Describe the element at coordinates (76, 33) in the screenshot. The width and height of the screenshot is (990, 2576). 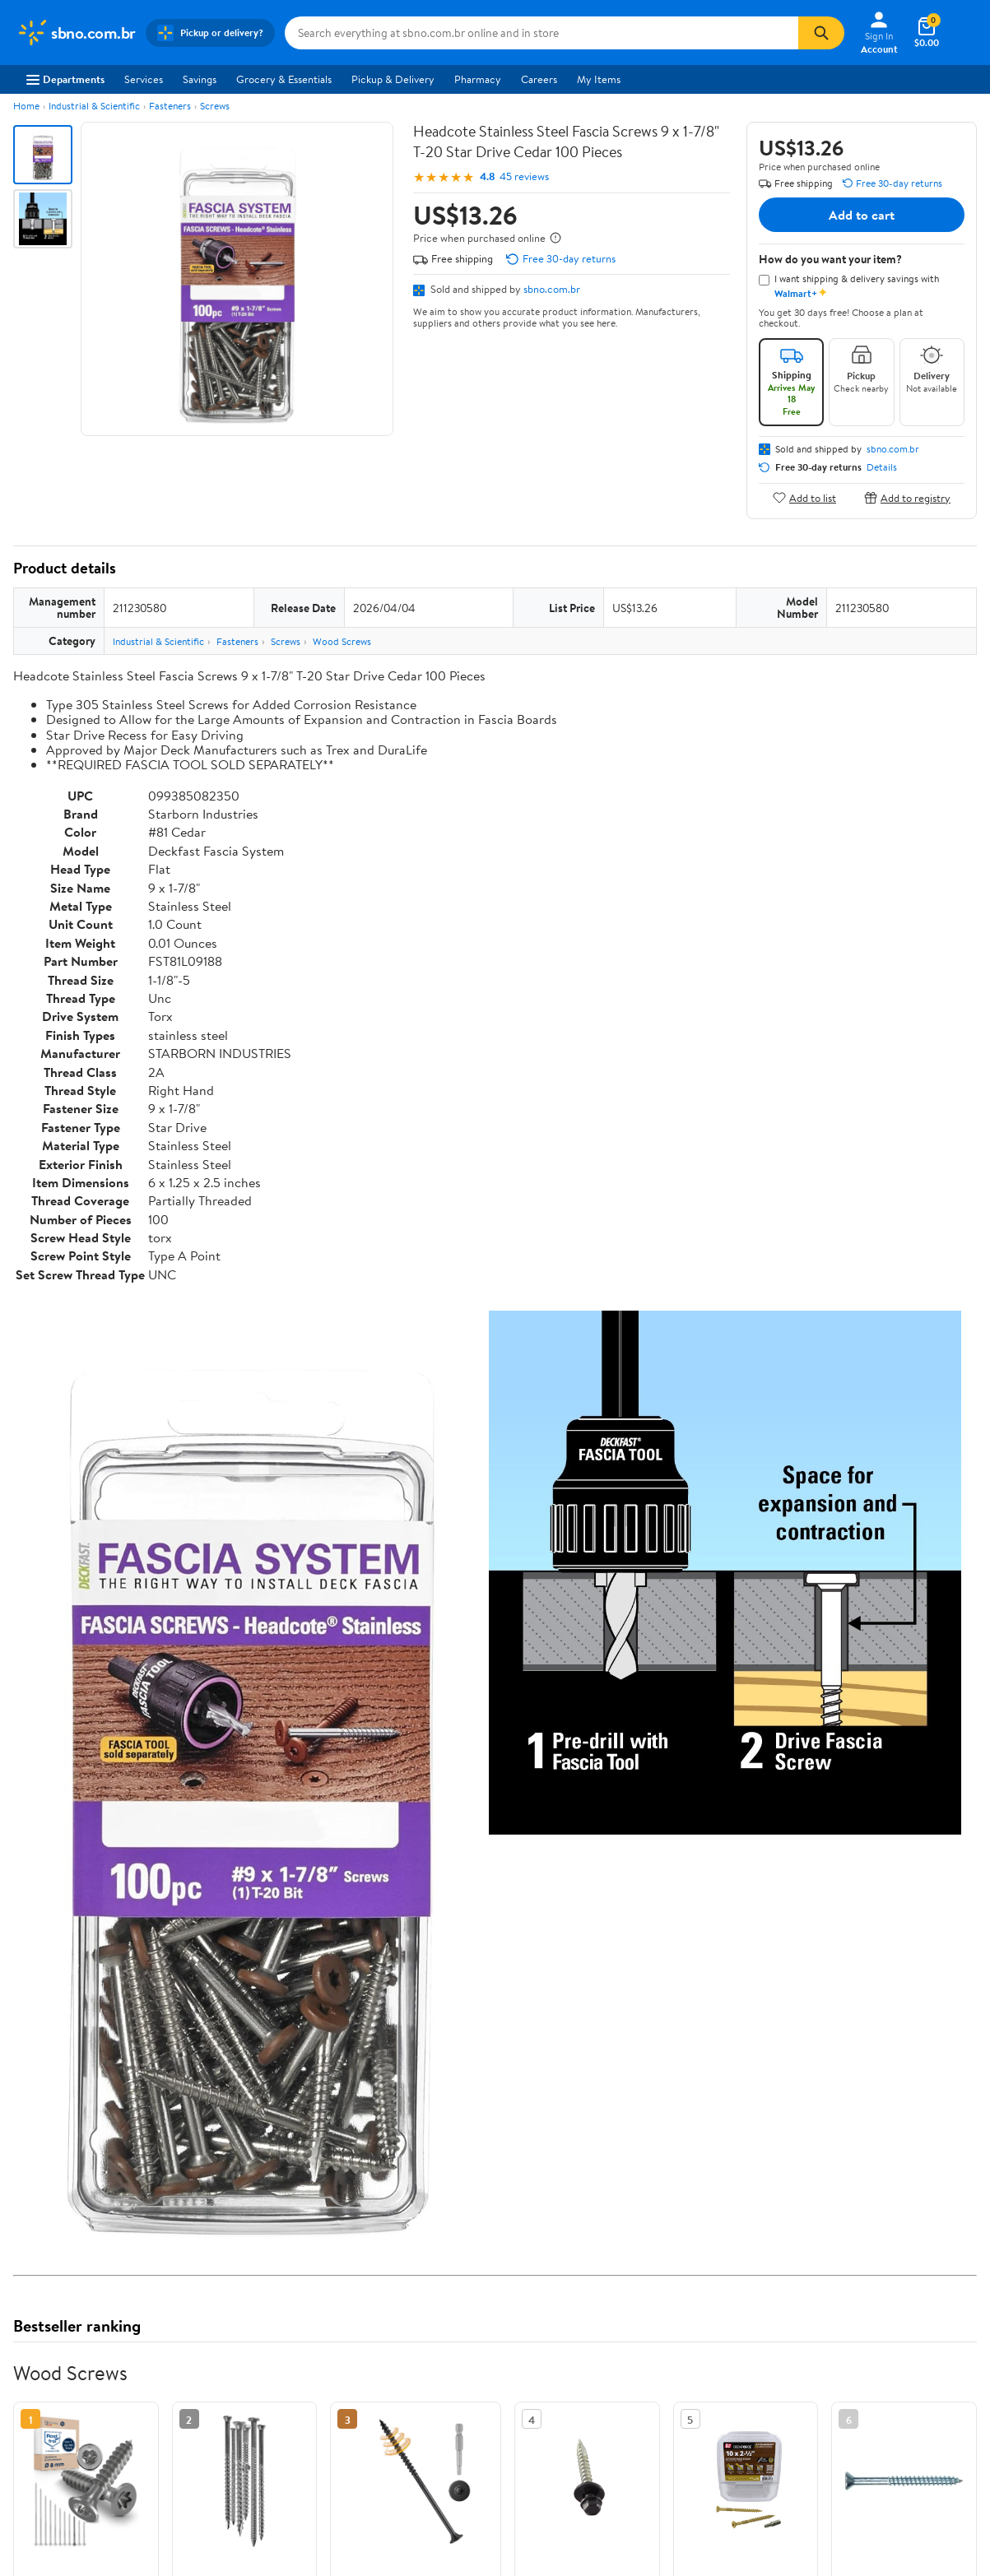
I see `[Walmart. Save Money. Live Better.]` at that location.